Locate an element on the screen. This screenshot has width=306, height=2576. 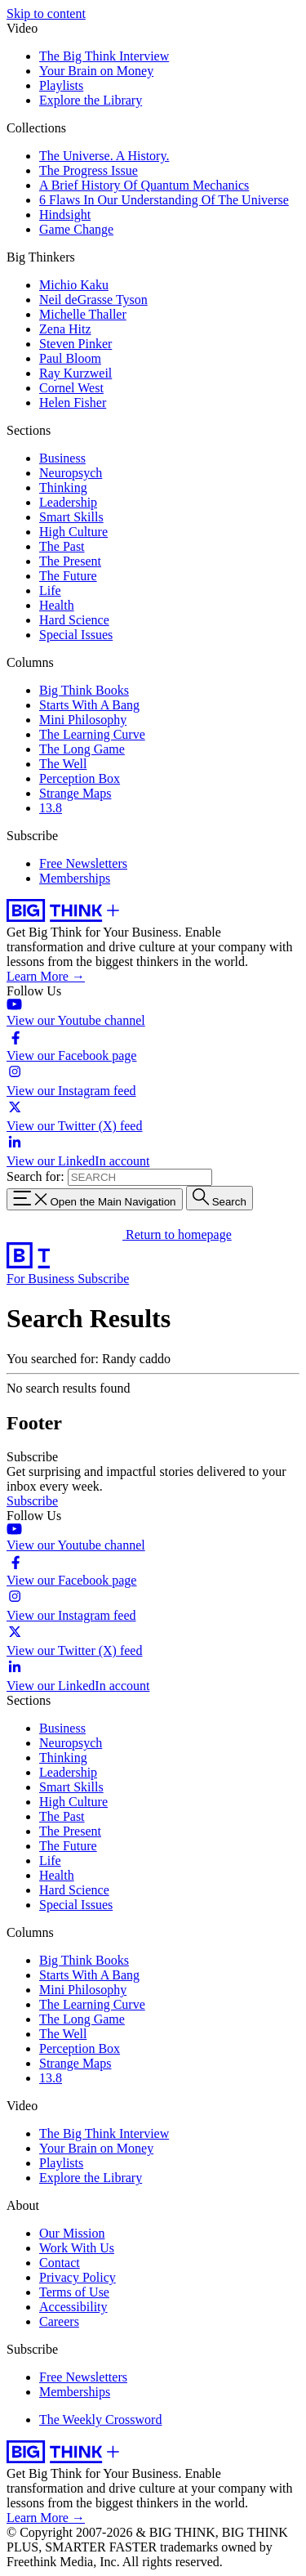
Your Brain on Money is located at coordinates (96, 71).